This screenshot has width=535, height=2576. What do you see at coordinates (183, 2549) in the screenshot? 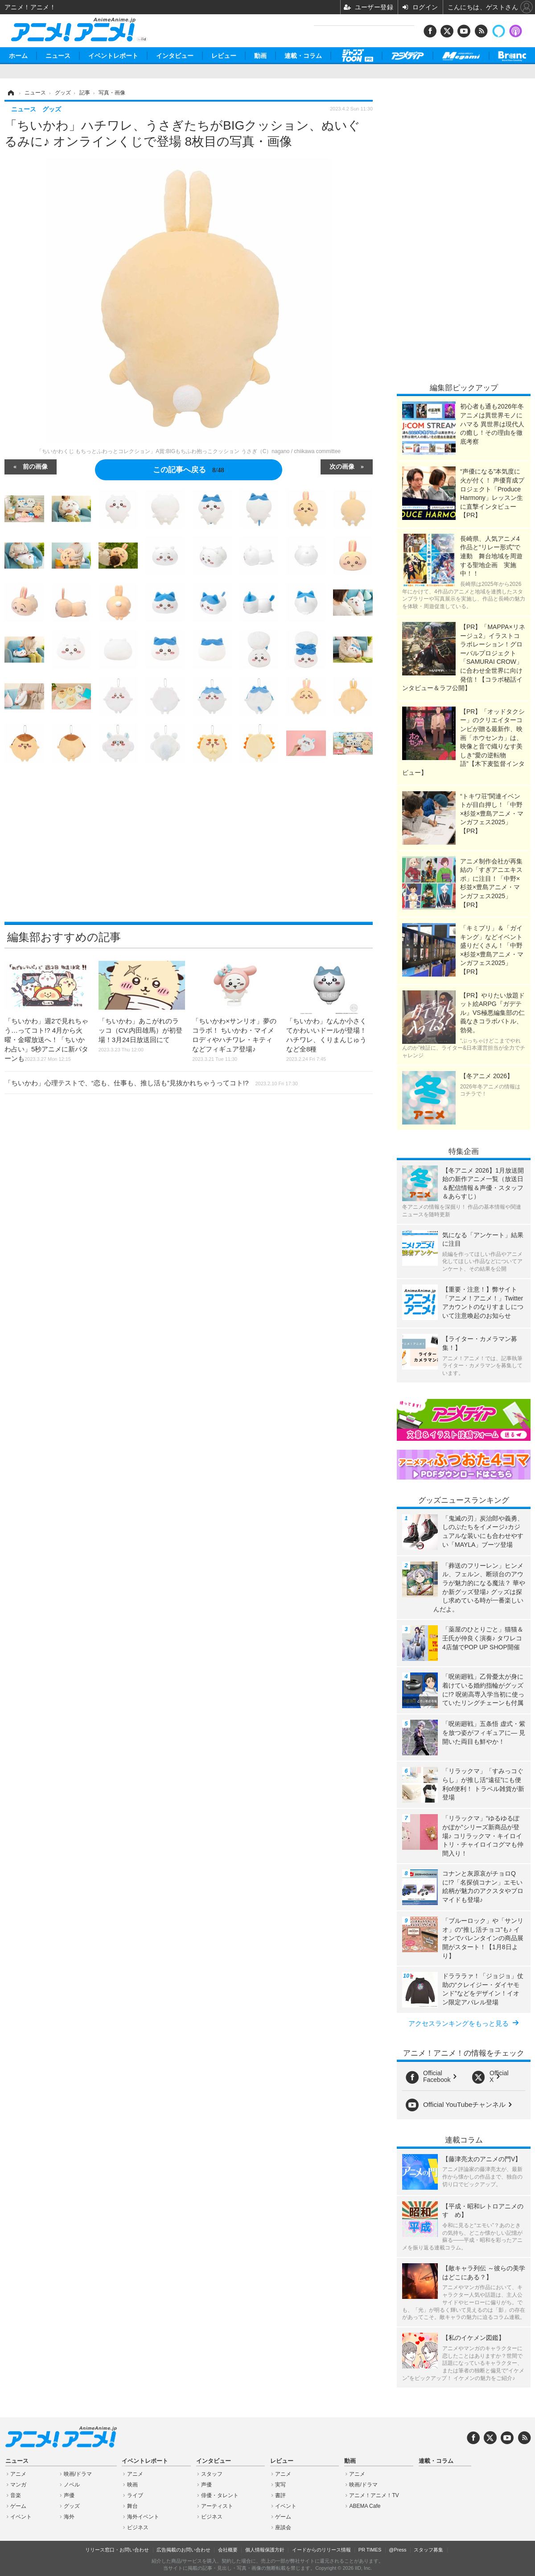
I see `広告掲載のお問い合わせ` at bounding box center [183, 2549].